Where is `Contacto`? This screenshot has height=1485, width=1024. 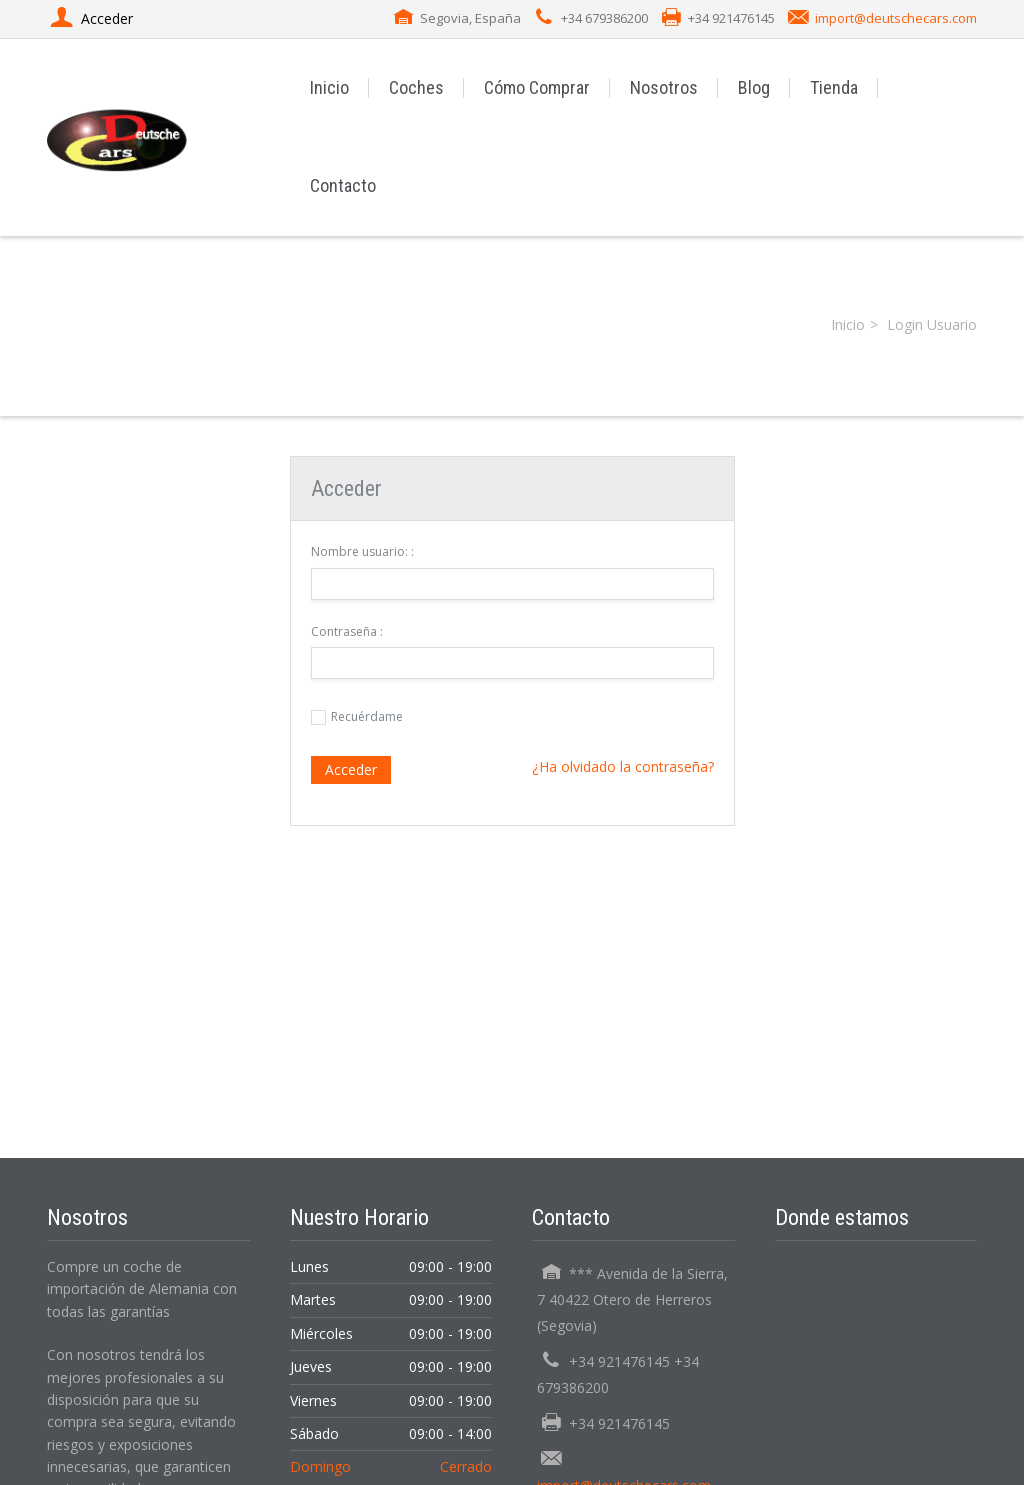
Contacto is located at coordinates (343, 185).